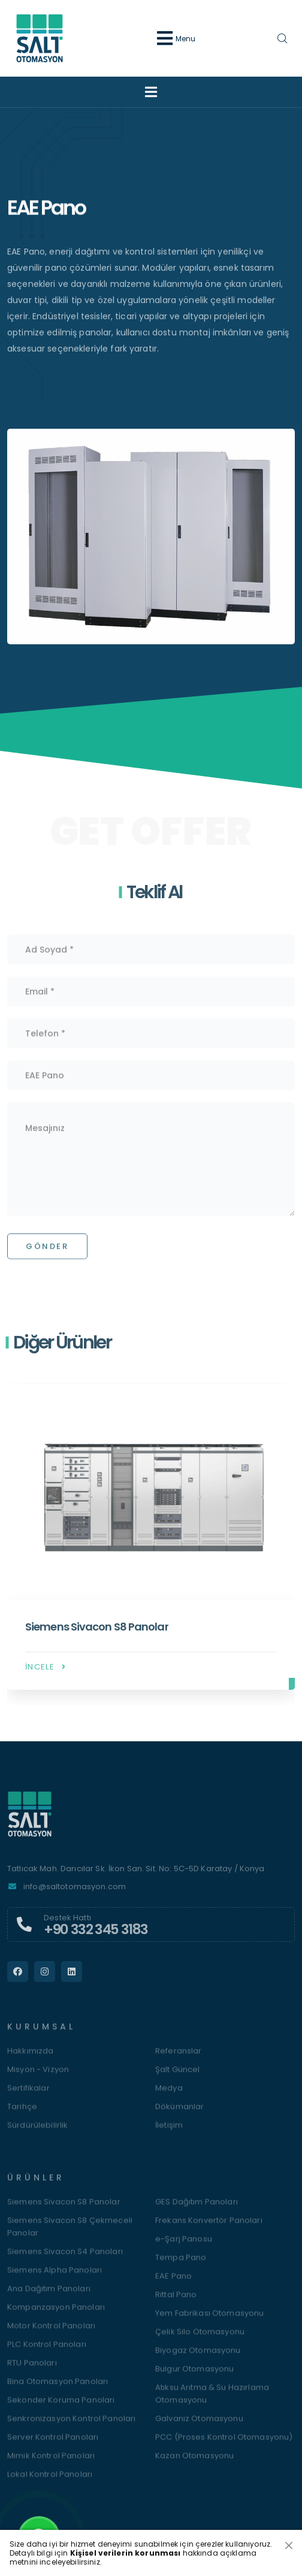  Describe the element at coordinates (38, 2077) in the screenshot. I see `Misyon - Vizyon` at that location.